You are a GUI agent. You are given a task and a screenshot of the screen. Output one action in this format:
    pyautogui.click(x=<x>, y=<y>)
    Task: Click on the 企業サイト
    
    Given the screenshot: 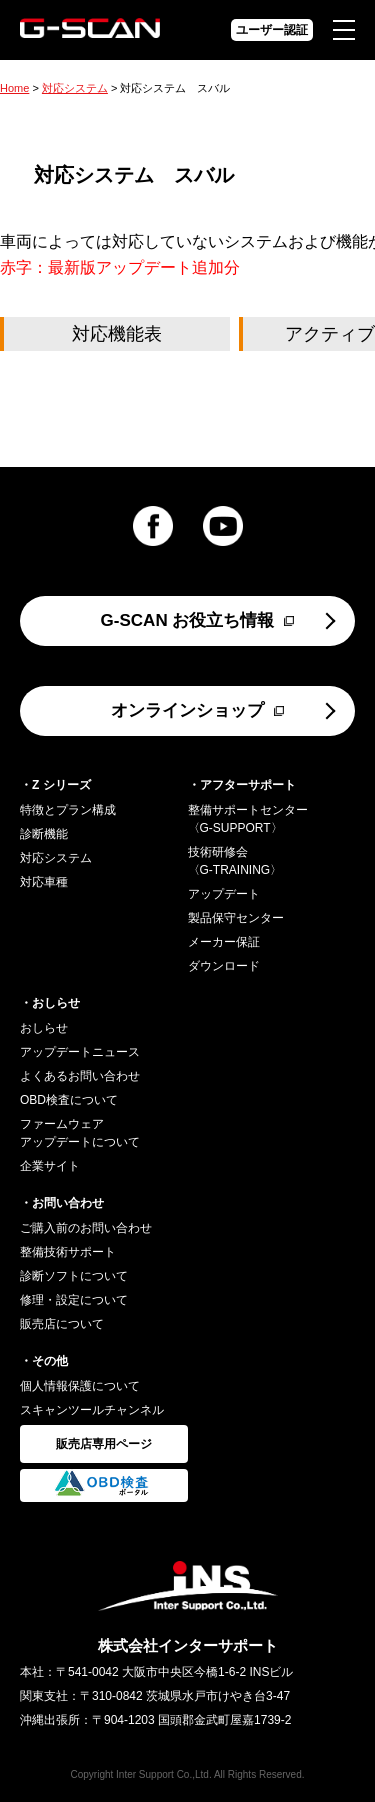 What is the action you would take?
    pyautogui.click(x=50, y=1166)
    